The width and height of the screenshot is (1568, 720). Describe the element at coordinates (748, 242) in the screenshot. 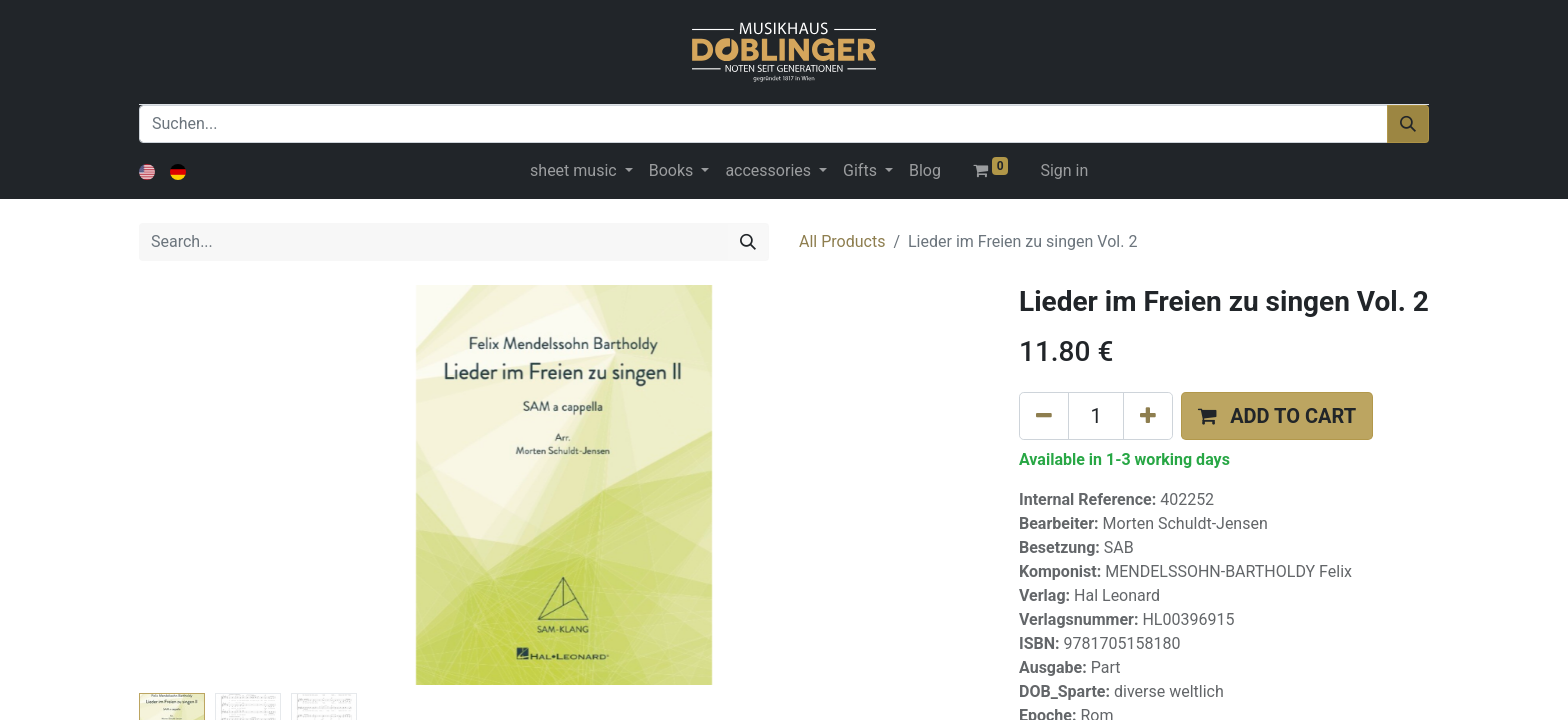

I see `[Search]` at that location.